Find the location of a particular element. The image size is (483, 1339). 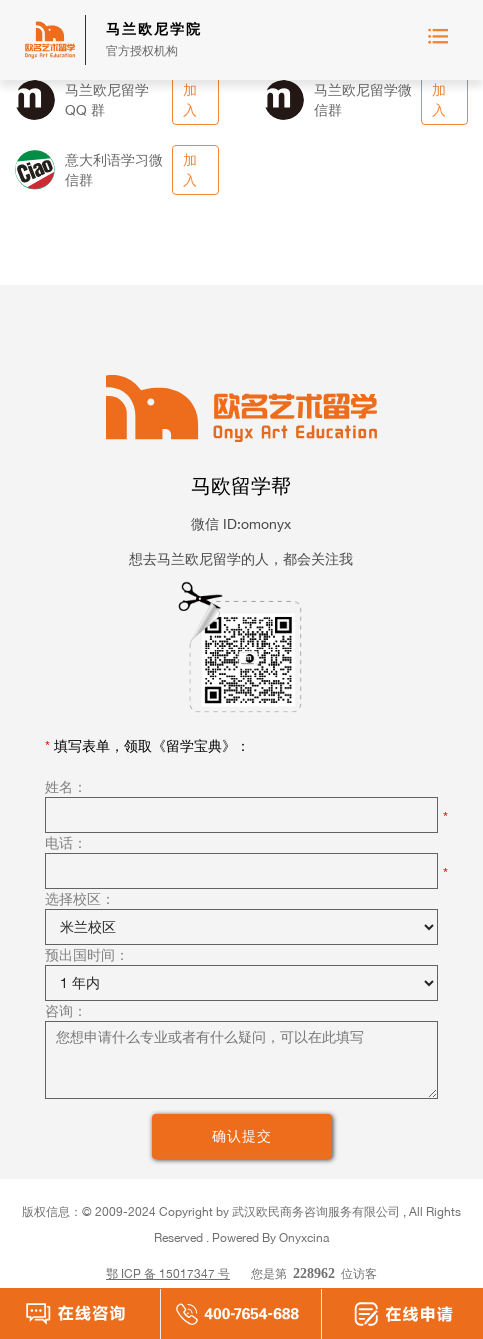

加入 is located at coordinates (190, 99).